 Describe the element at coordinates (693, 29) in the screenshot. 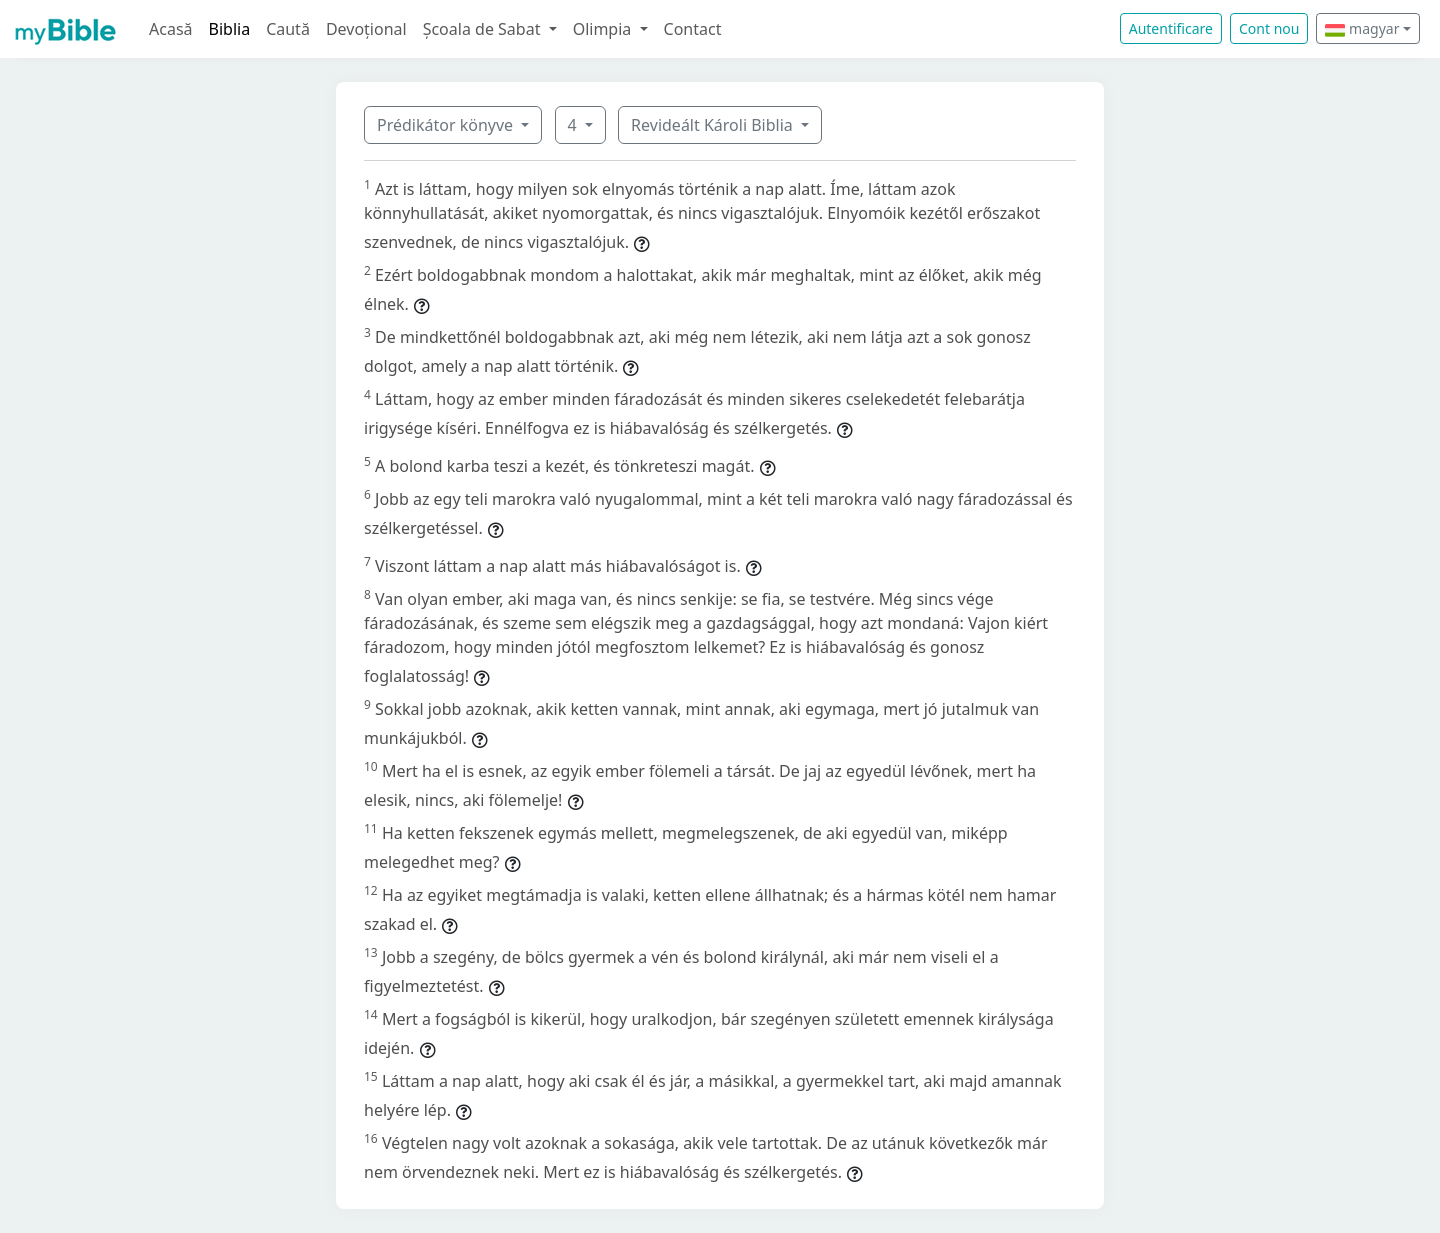

I see `Contact` at that location.